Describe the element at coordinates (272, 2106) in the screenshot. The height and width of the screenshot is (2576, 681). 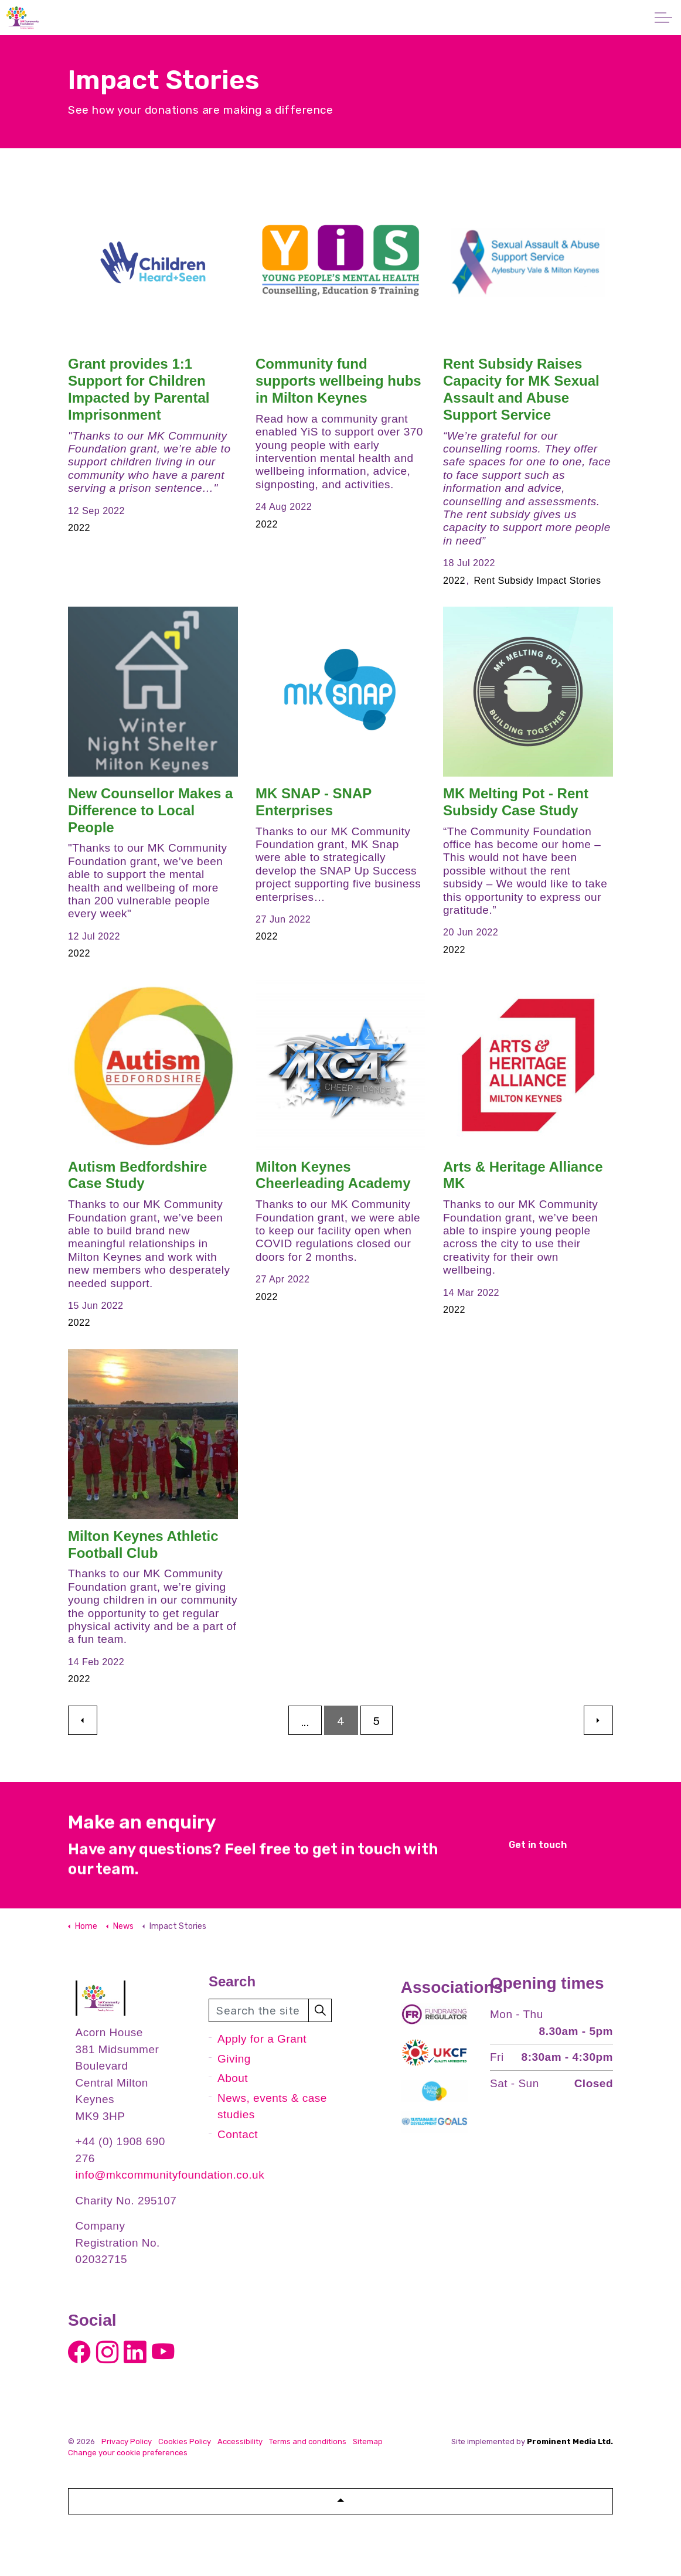
I see `News, events & case studies` at that location.